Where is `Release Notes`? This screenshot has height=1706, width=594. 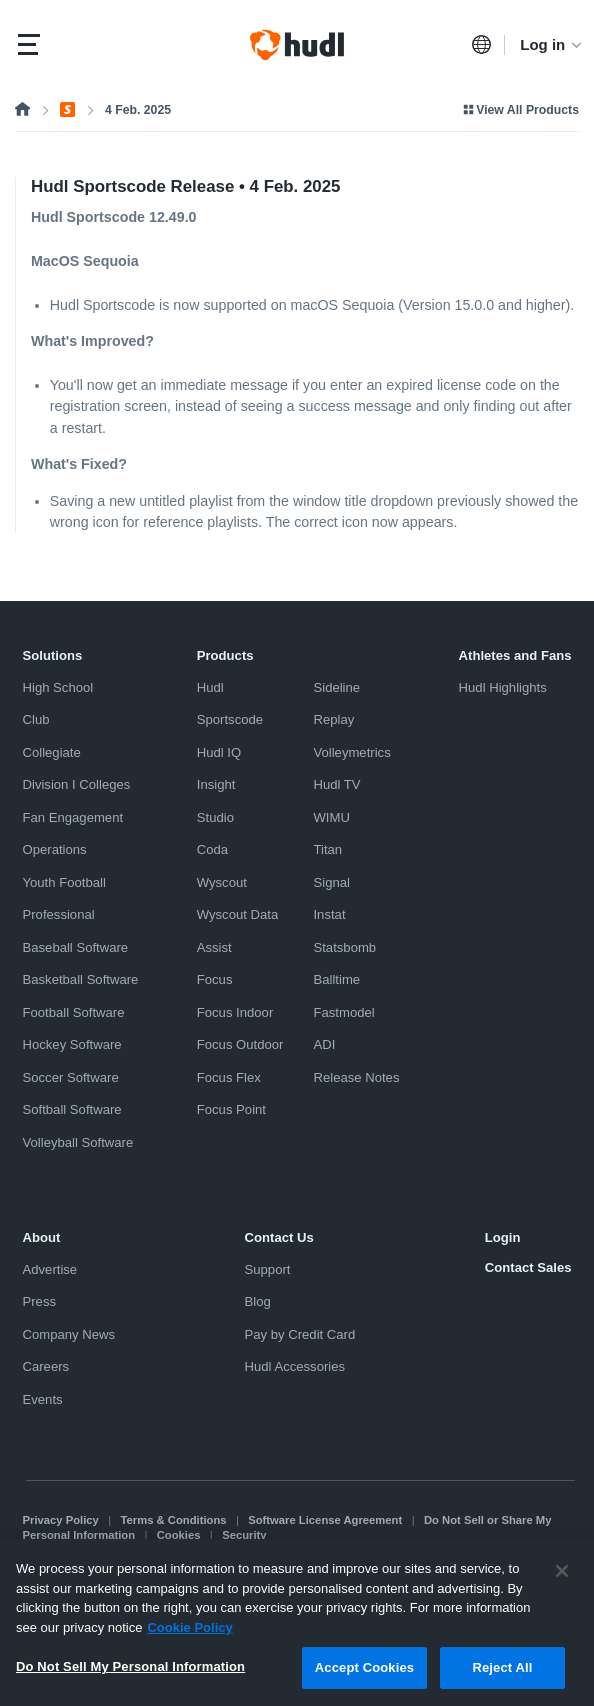
Release Notes is located at coordinates (356, 1077).